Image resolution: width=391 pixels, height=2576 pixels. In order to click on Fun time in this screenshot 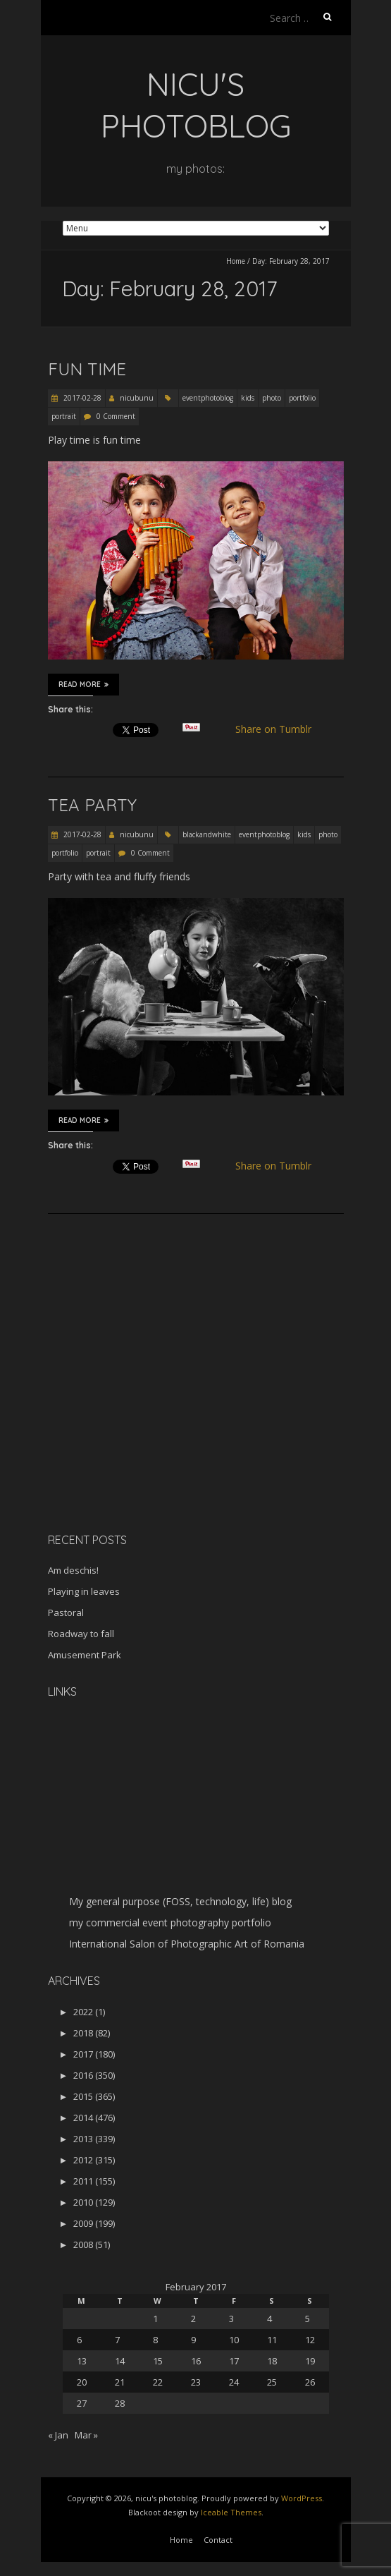, I will do `click(87, 368)`.